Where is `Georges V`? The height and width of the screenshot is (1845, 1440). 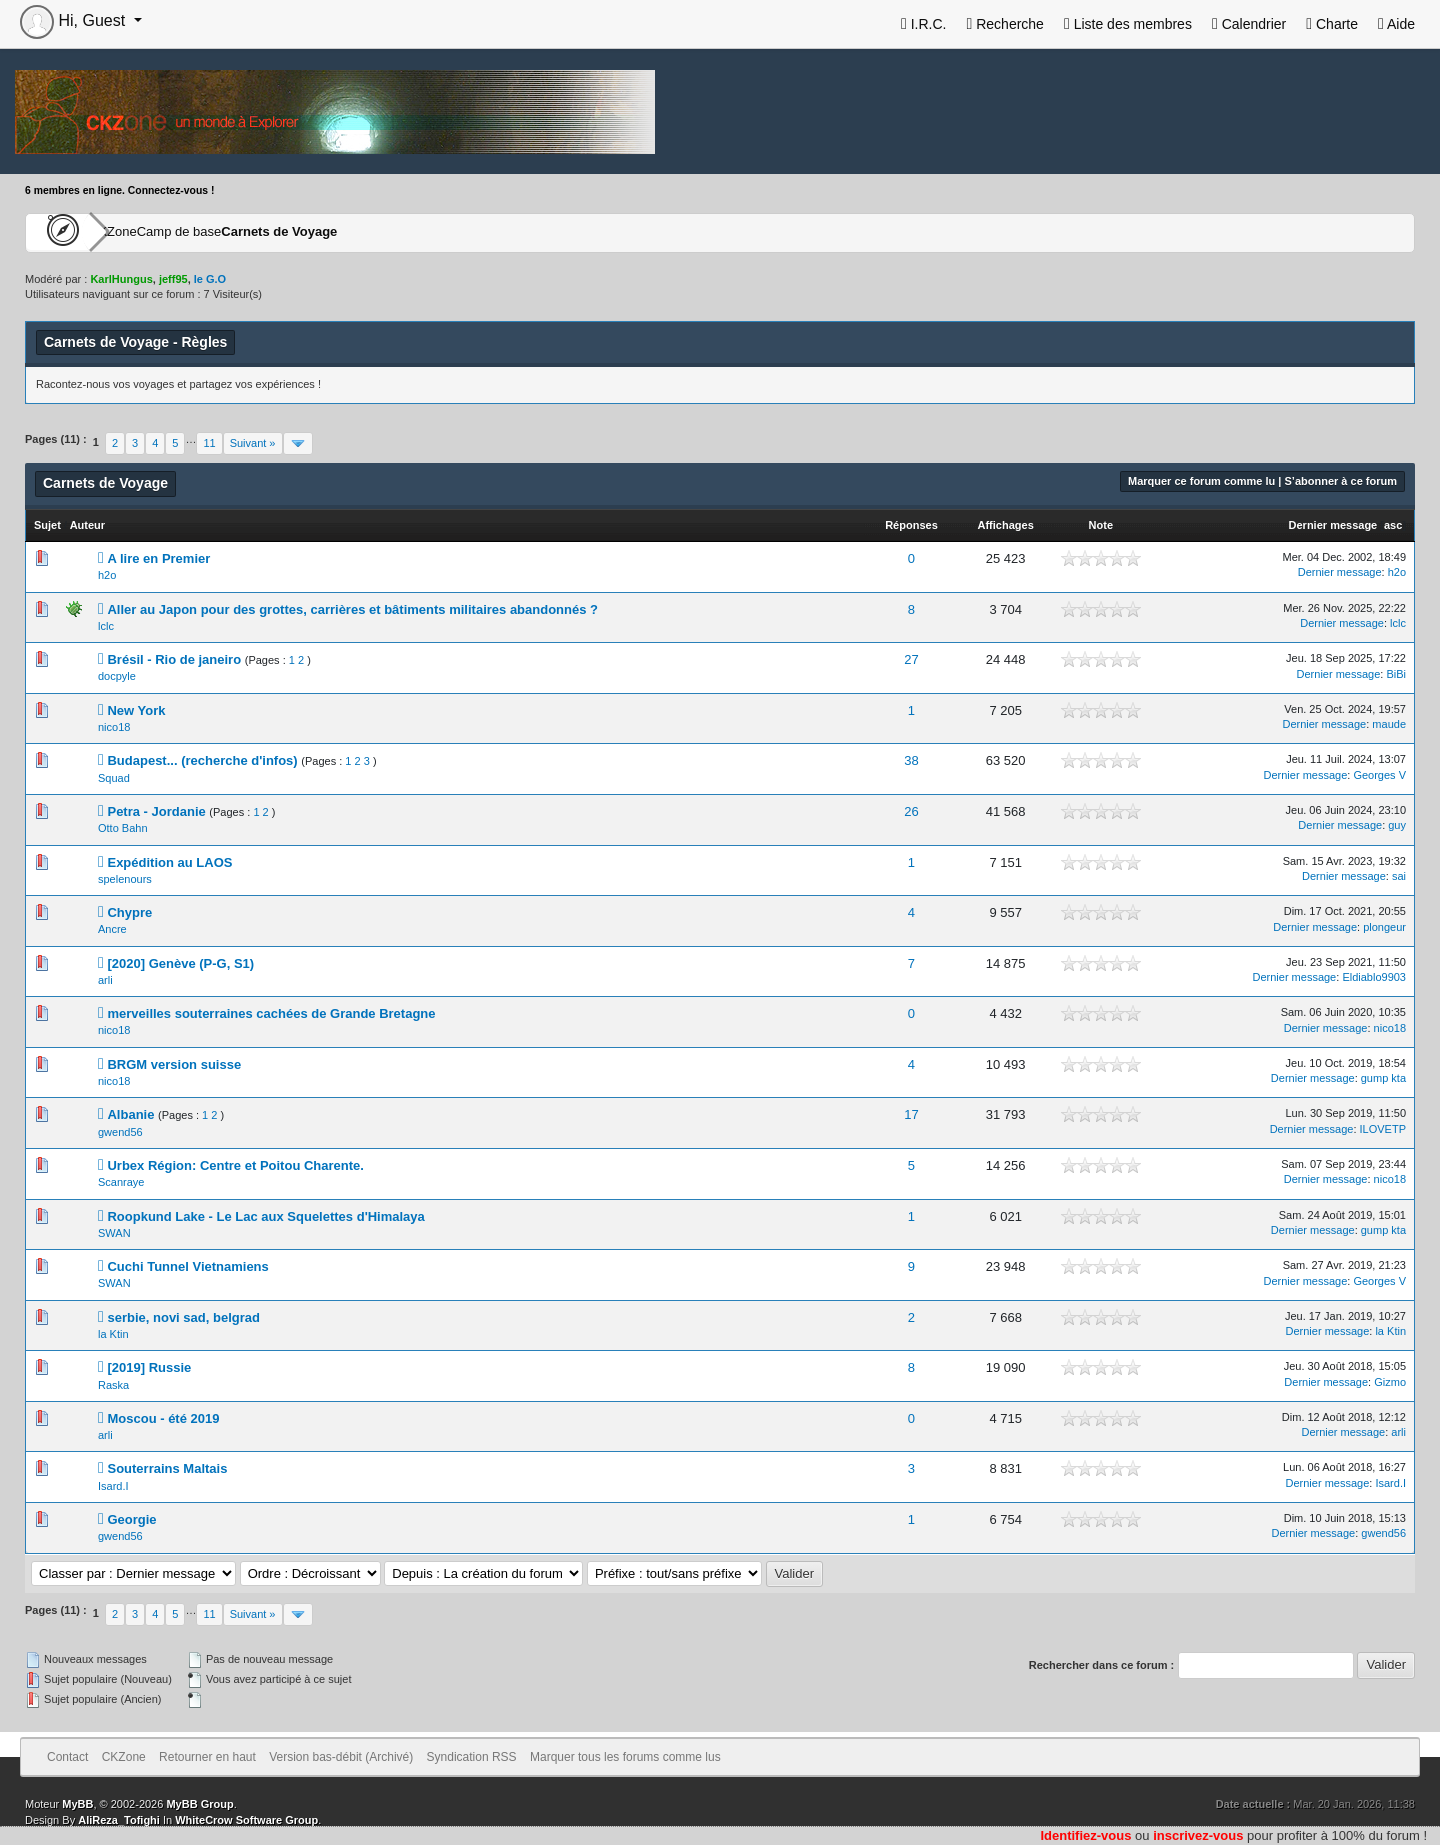 Georges V is located at coordinates (1379, 775).